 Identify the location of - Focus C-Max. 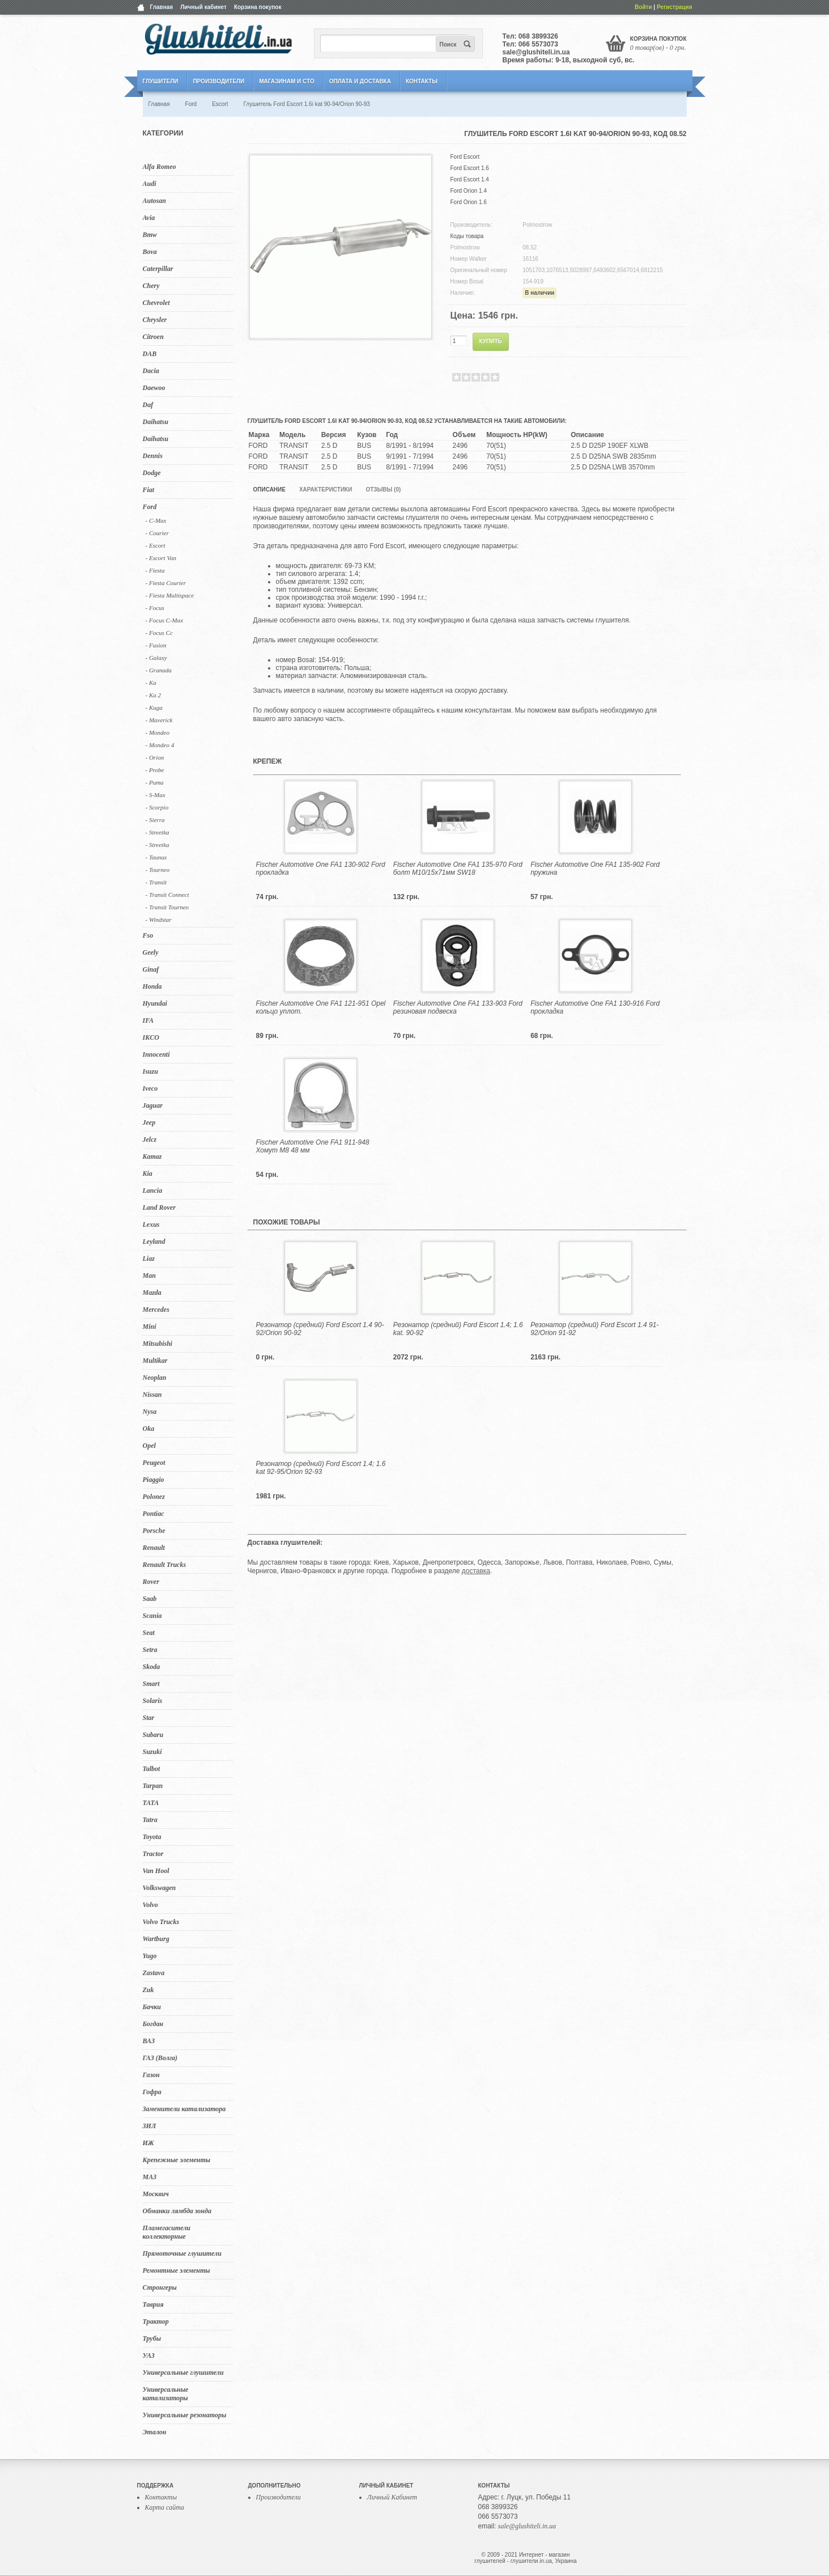
(165, 620).